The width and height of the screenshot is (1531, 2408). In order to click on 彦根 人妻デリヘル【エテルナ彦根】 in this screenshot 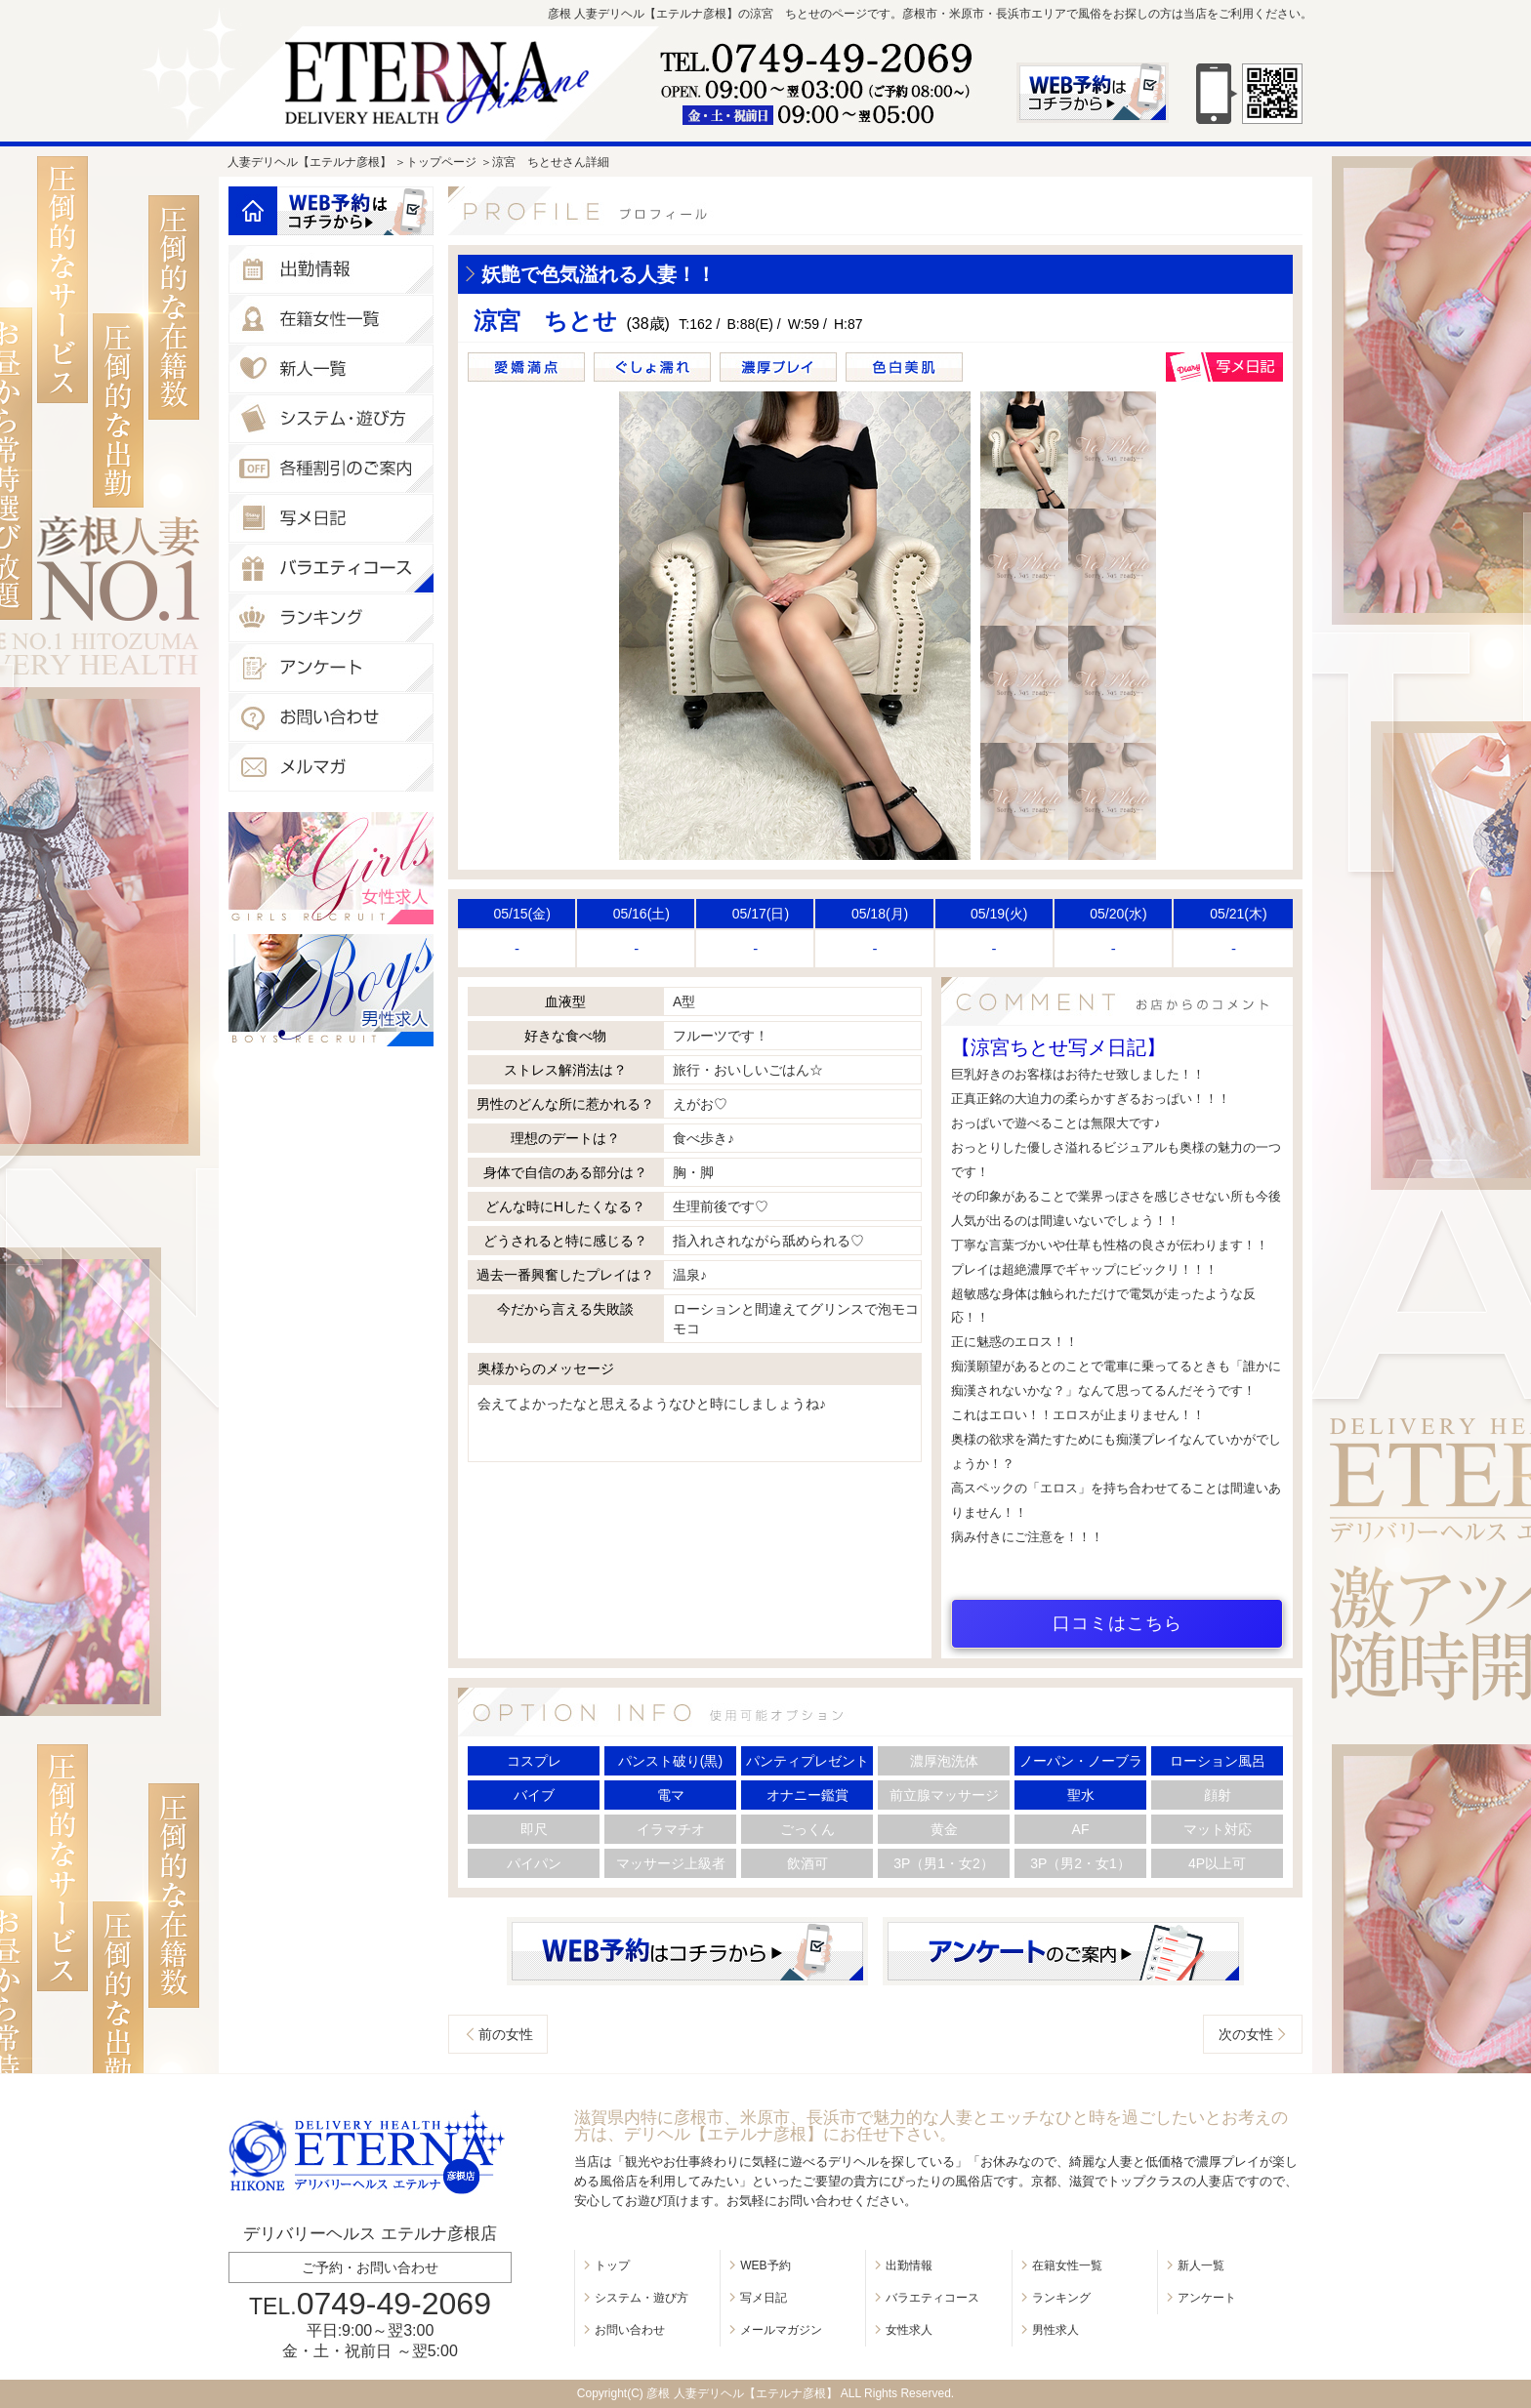, I will do `click(741, 2393)`.